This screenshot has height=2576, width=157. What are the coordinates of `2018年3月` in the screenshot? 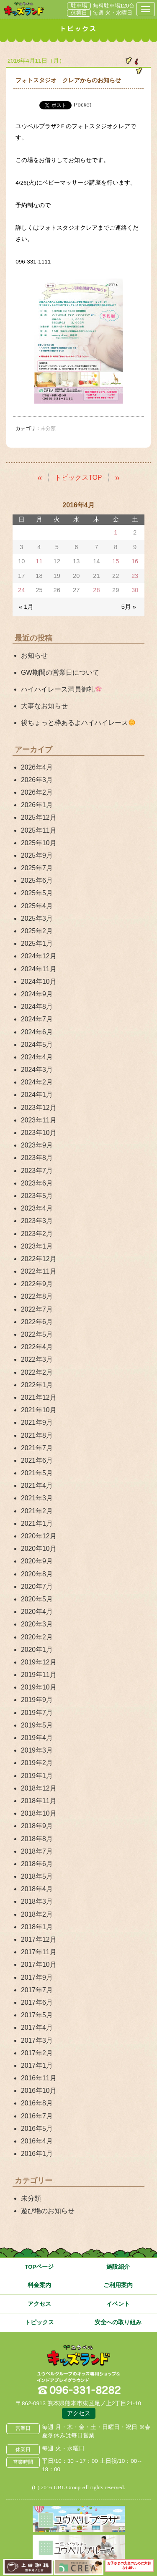 It's located at (37, 1901).